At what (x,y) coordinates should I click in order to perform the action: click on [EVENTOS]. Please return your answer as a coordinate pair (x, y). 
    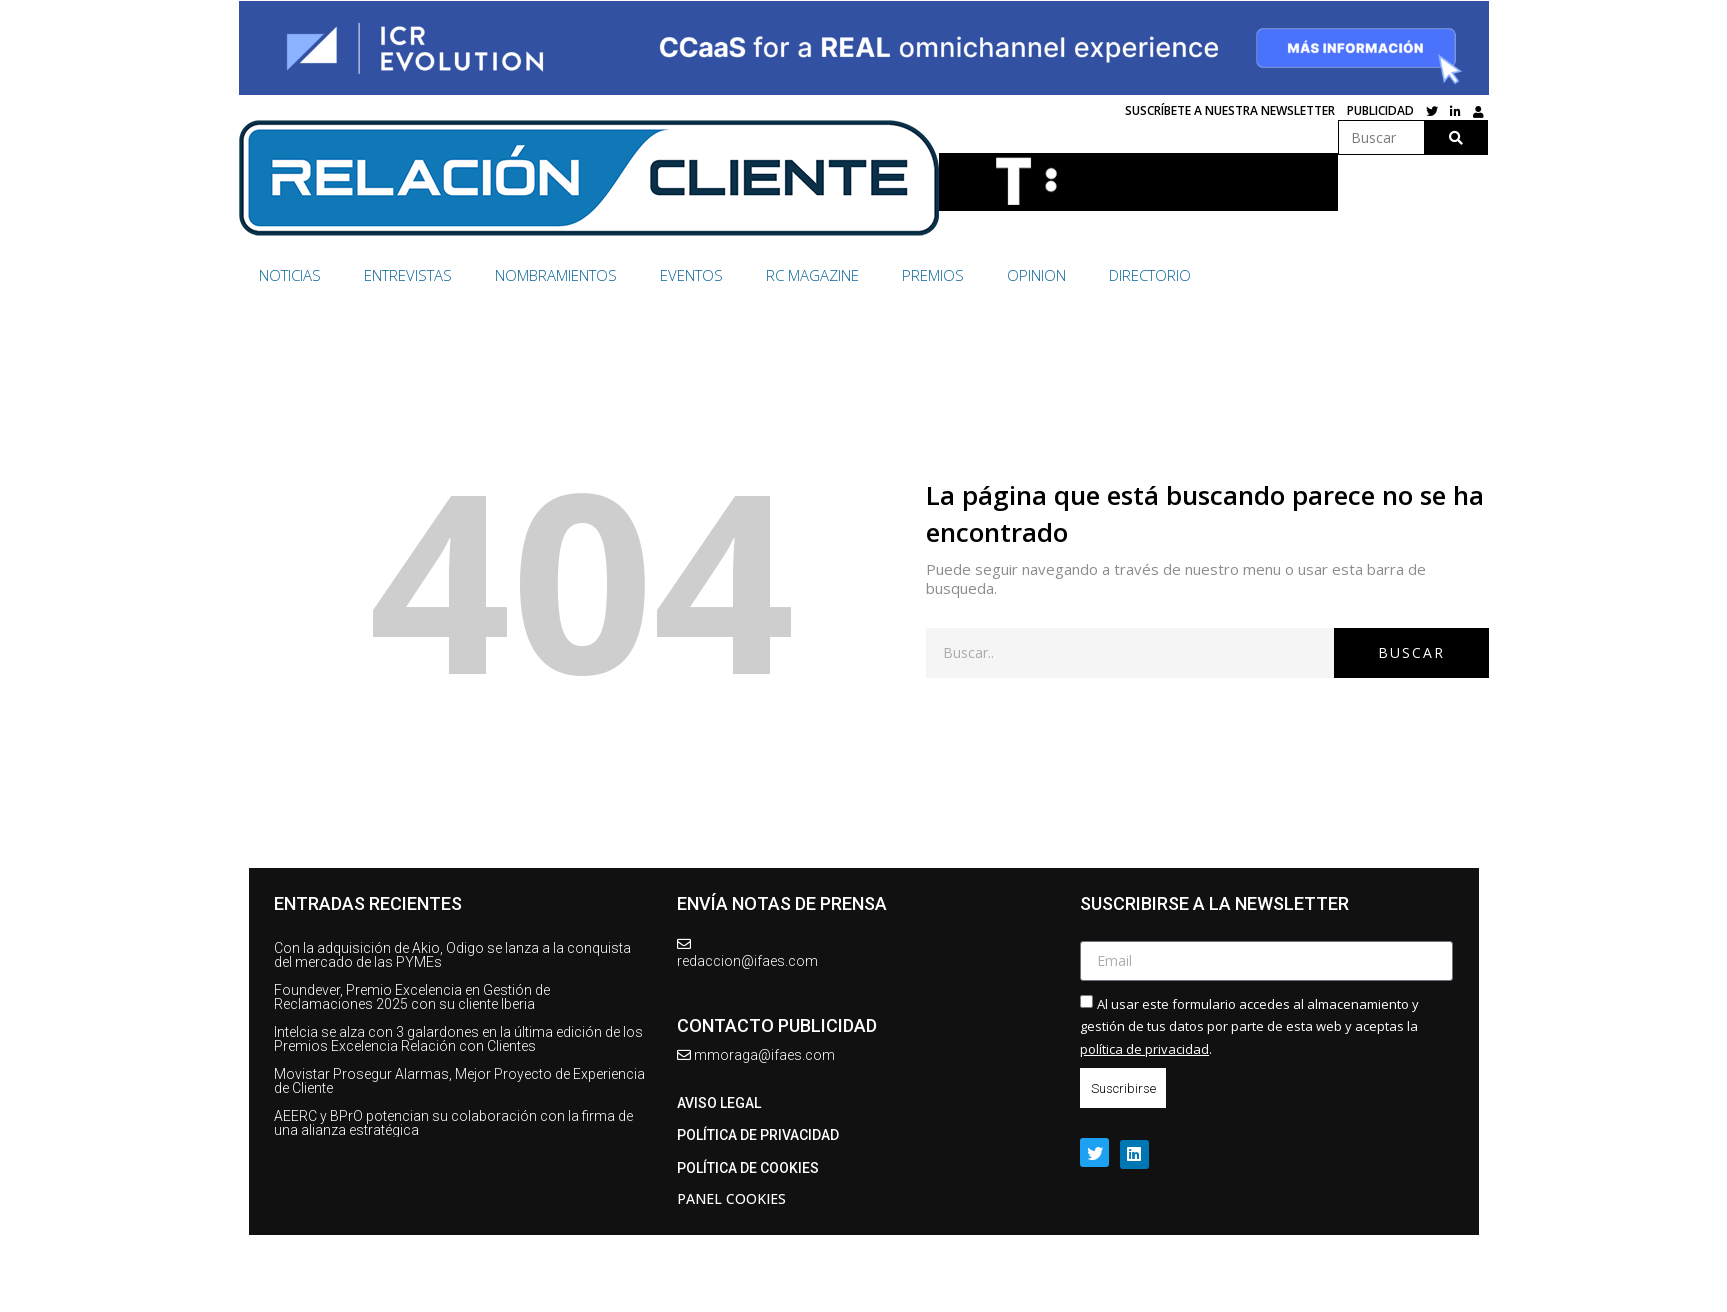
    Looking at the image, I should click on (703, 275).